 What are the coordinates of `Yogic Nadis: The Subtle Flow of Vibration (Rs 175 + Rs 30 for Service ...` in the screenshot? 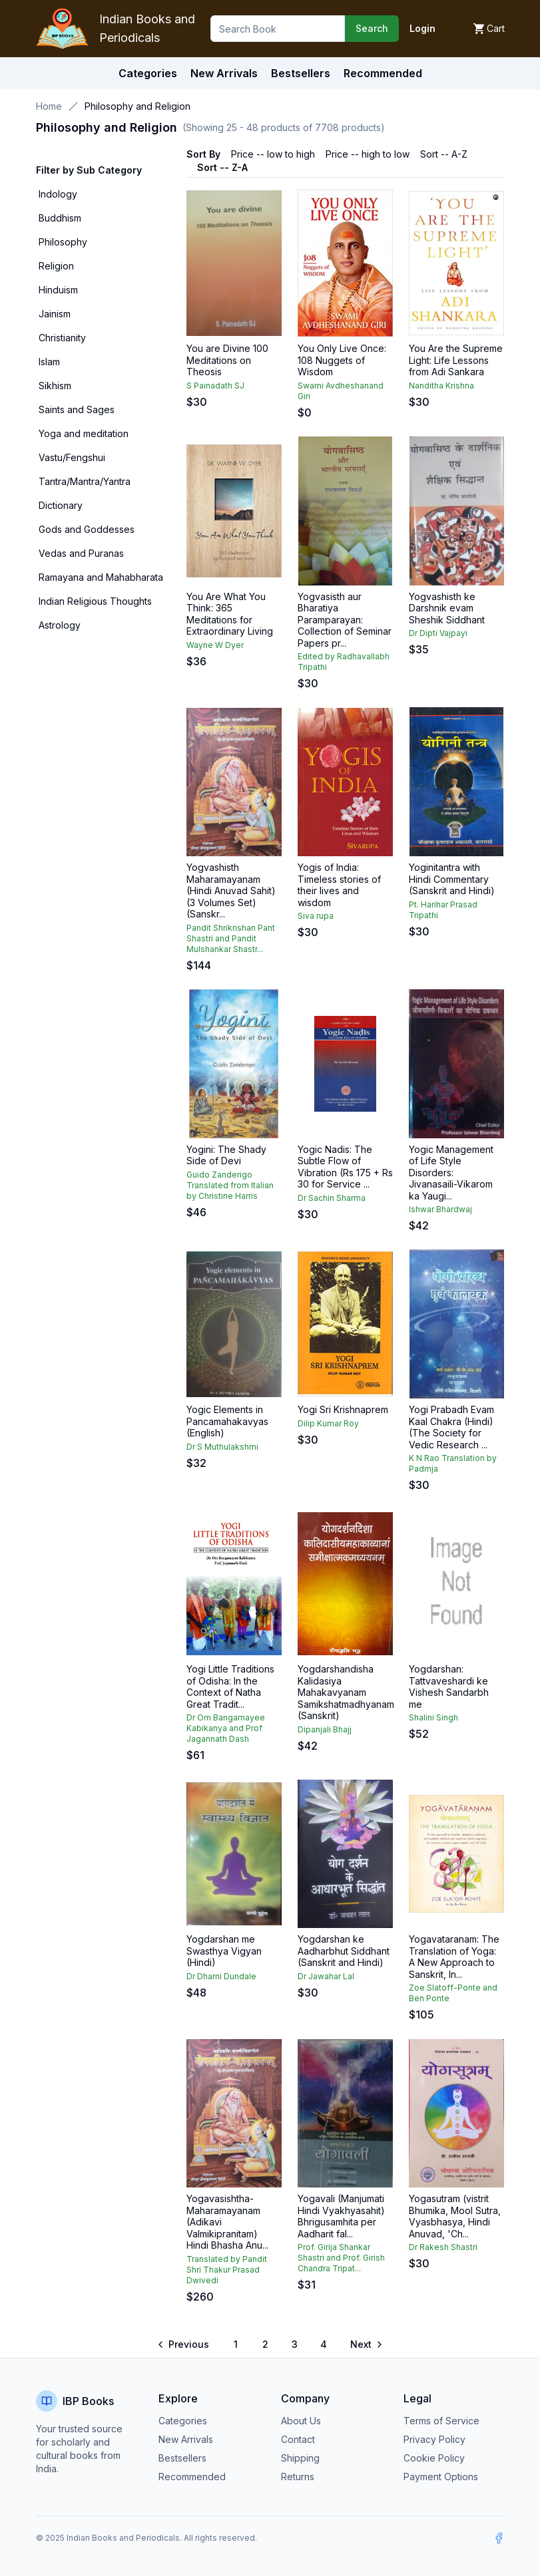 It's located at (345, 1167).